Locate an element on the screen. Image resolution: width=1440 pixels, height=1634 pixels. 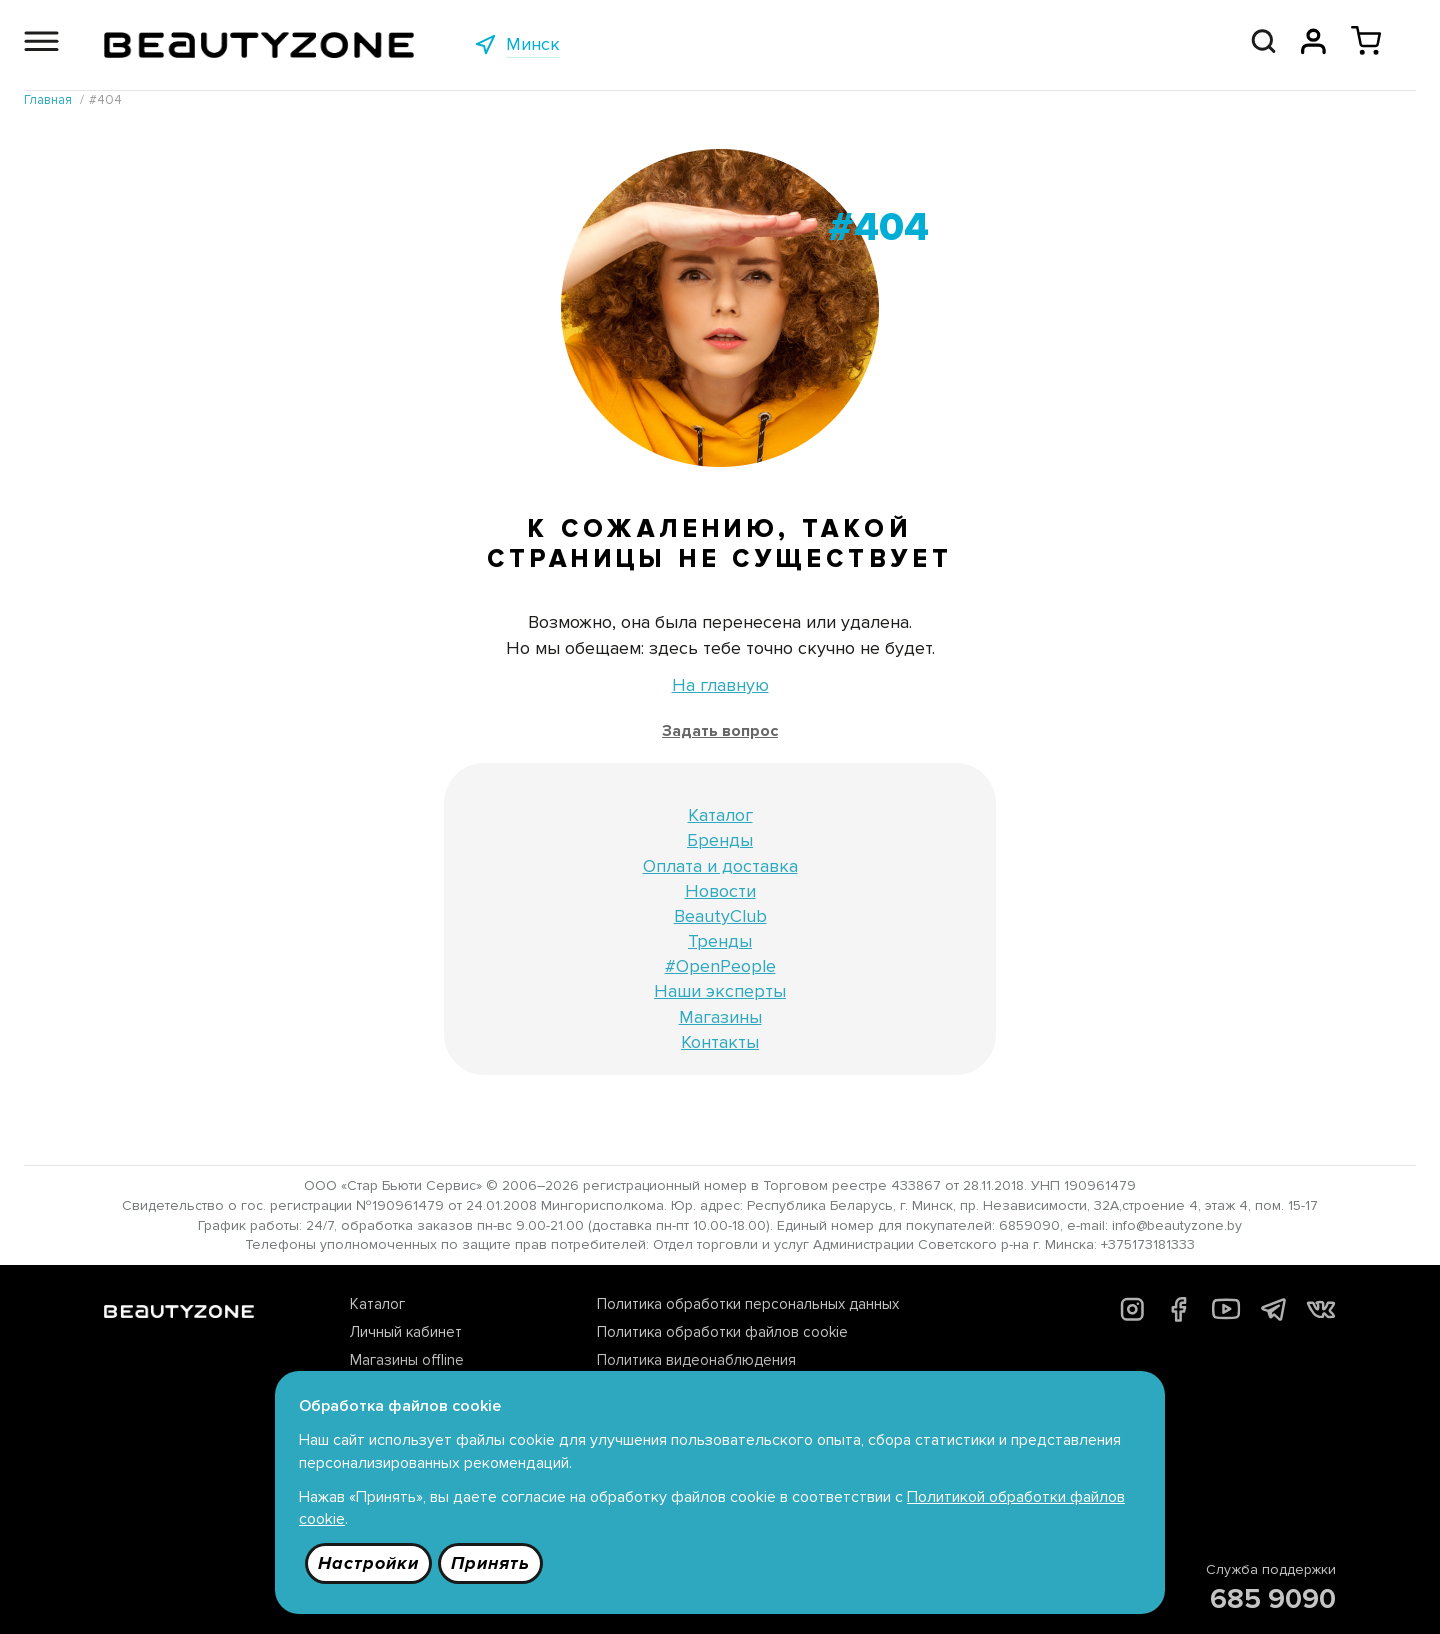
BeautyClub is located at coordinates (720, 916).